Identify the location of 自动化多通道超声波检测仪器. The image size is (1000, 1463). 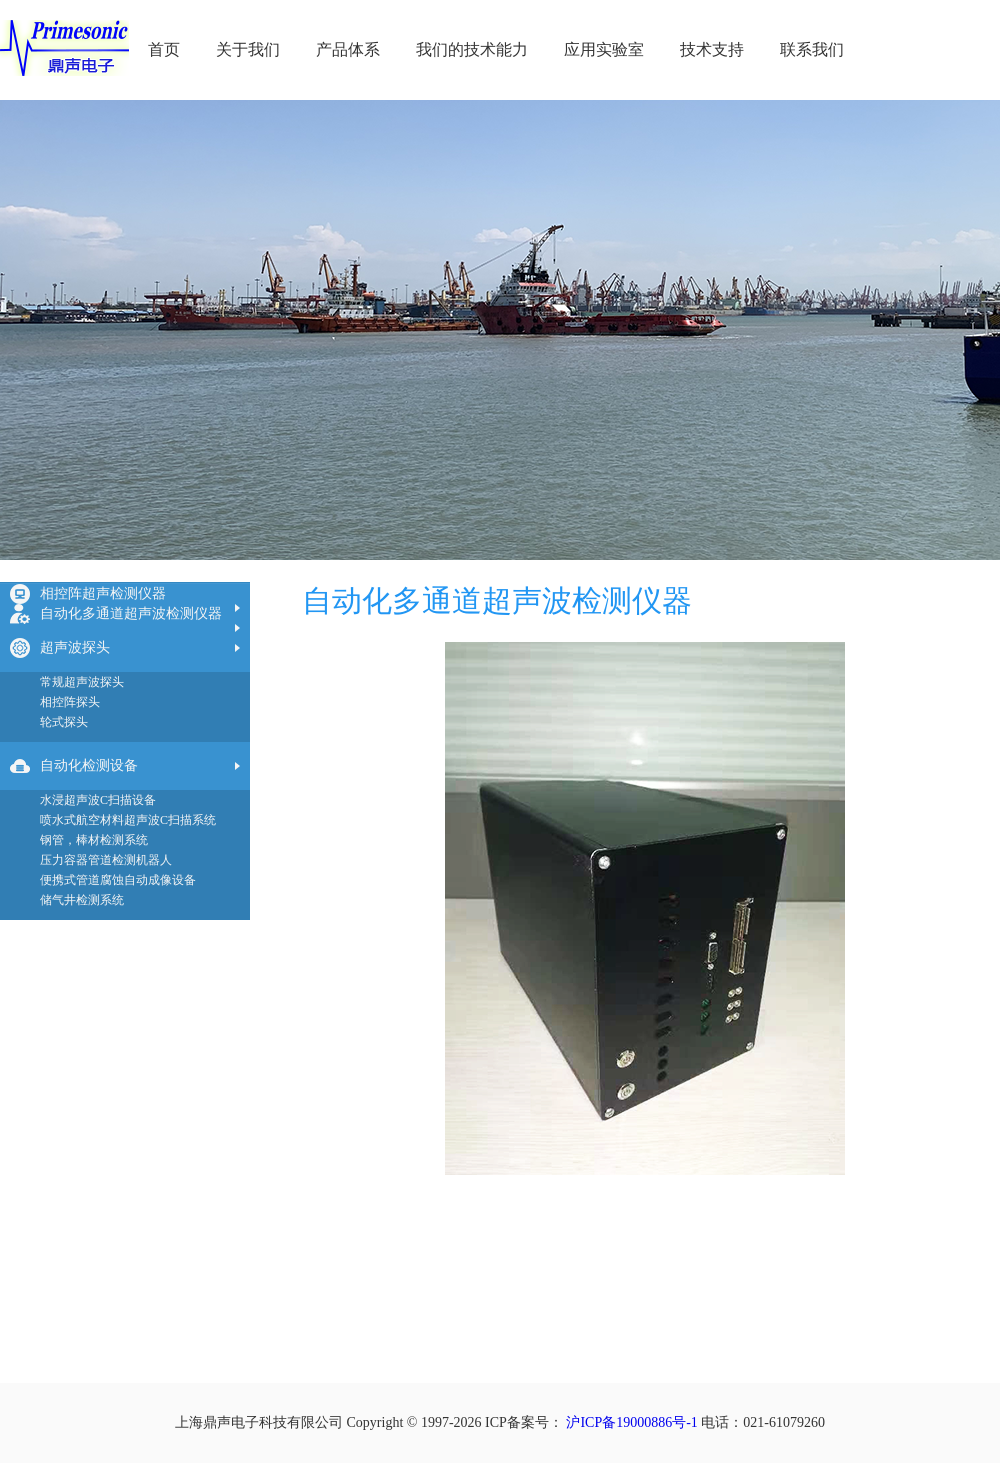
(131, 613).